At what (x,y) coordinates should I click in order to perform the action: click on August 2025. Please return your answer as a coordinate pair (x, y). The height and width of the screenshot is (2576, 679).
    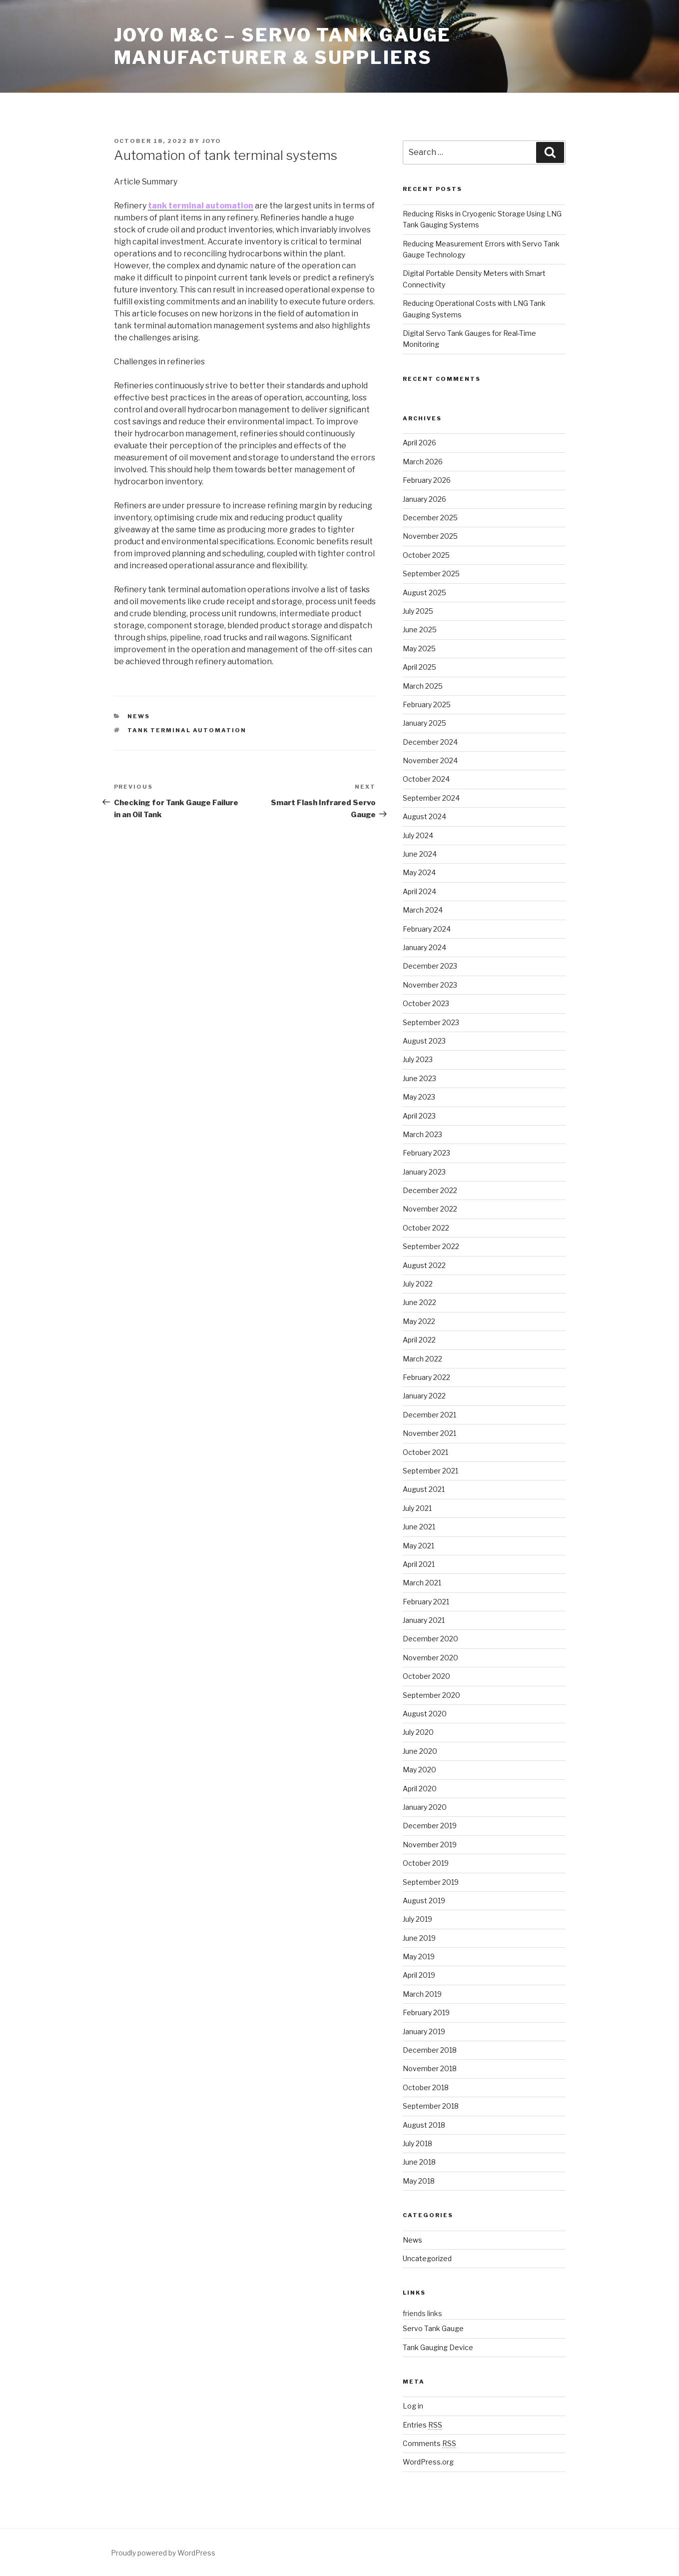
    Looking at the image, I should click on (424, 592).